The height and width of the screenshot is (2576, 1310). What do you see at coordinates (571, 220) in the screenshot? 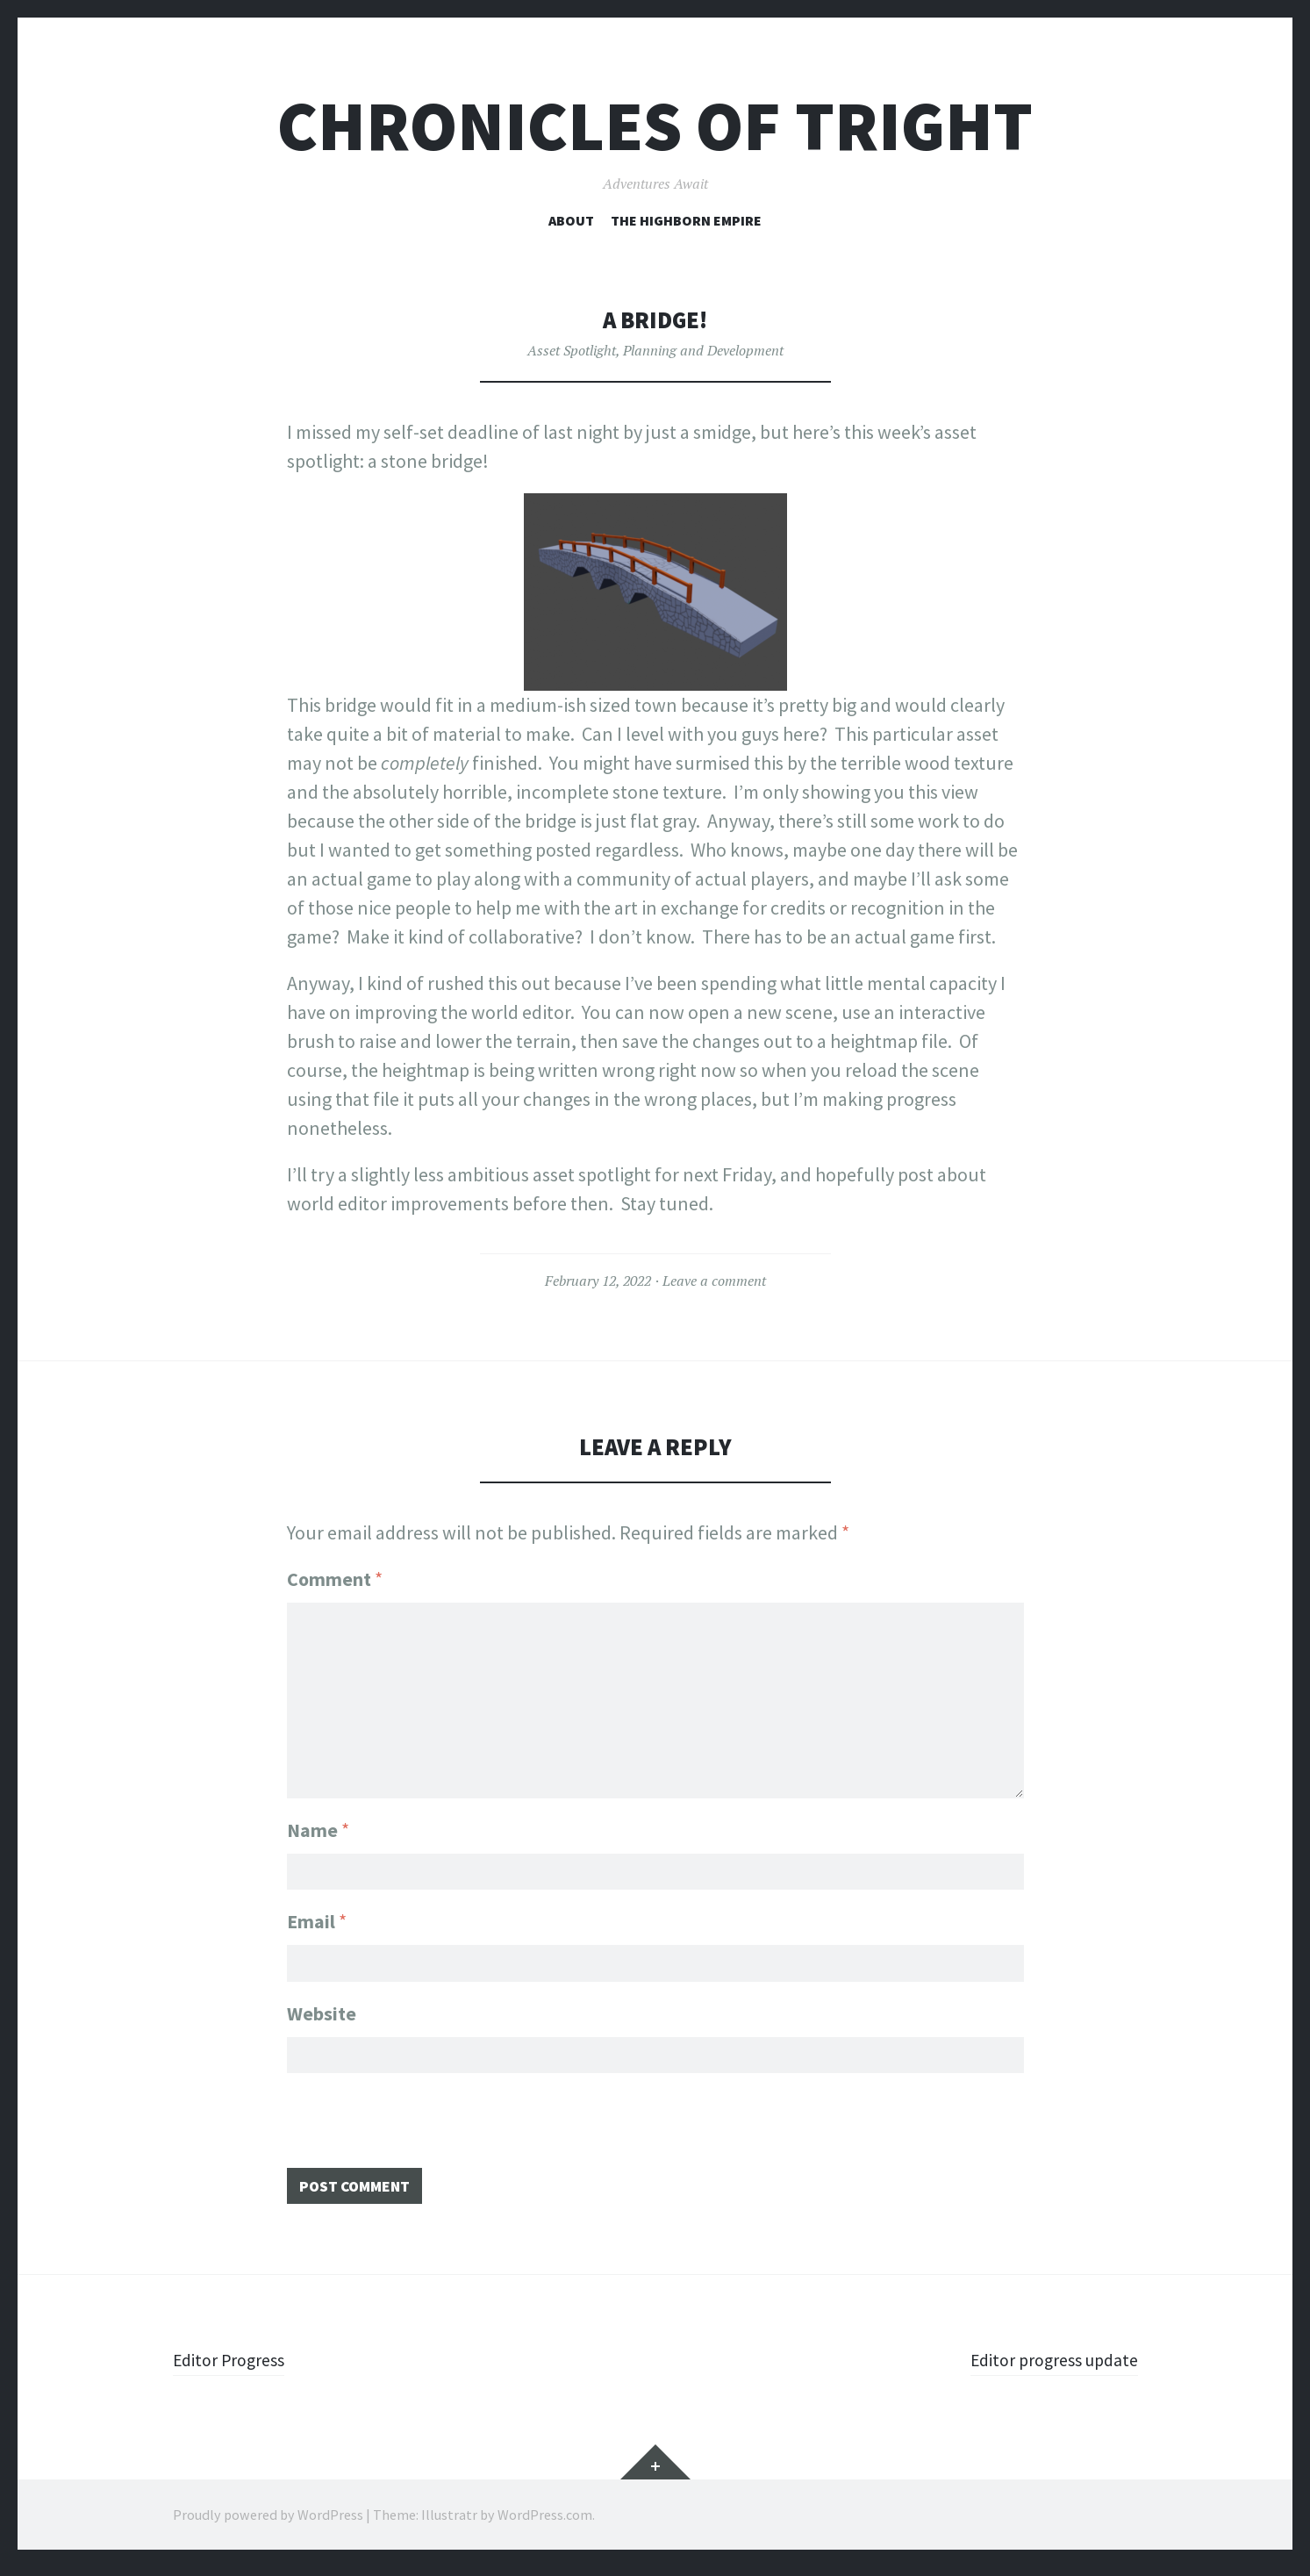
I see `About` at bounding box center [571, 220].